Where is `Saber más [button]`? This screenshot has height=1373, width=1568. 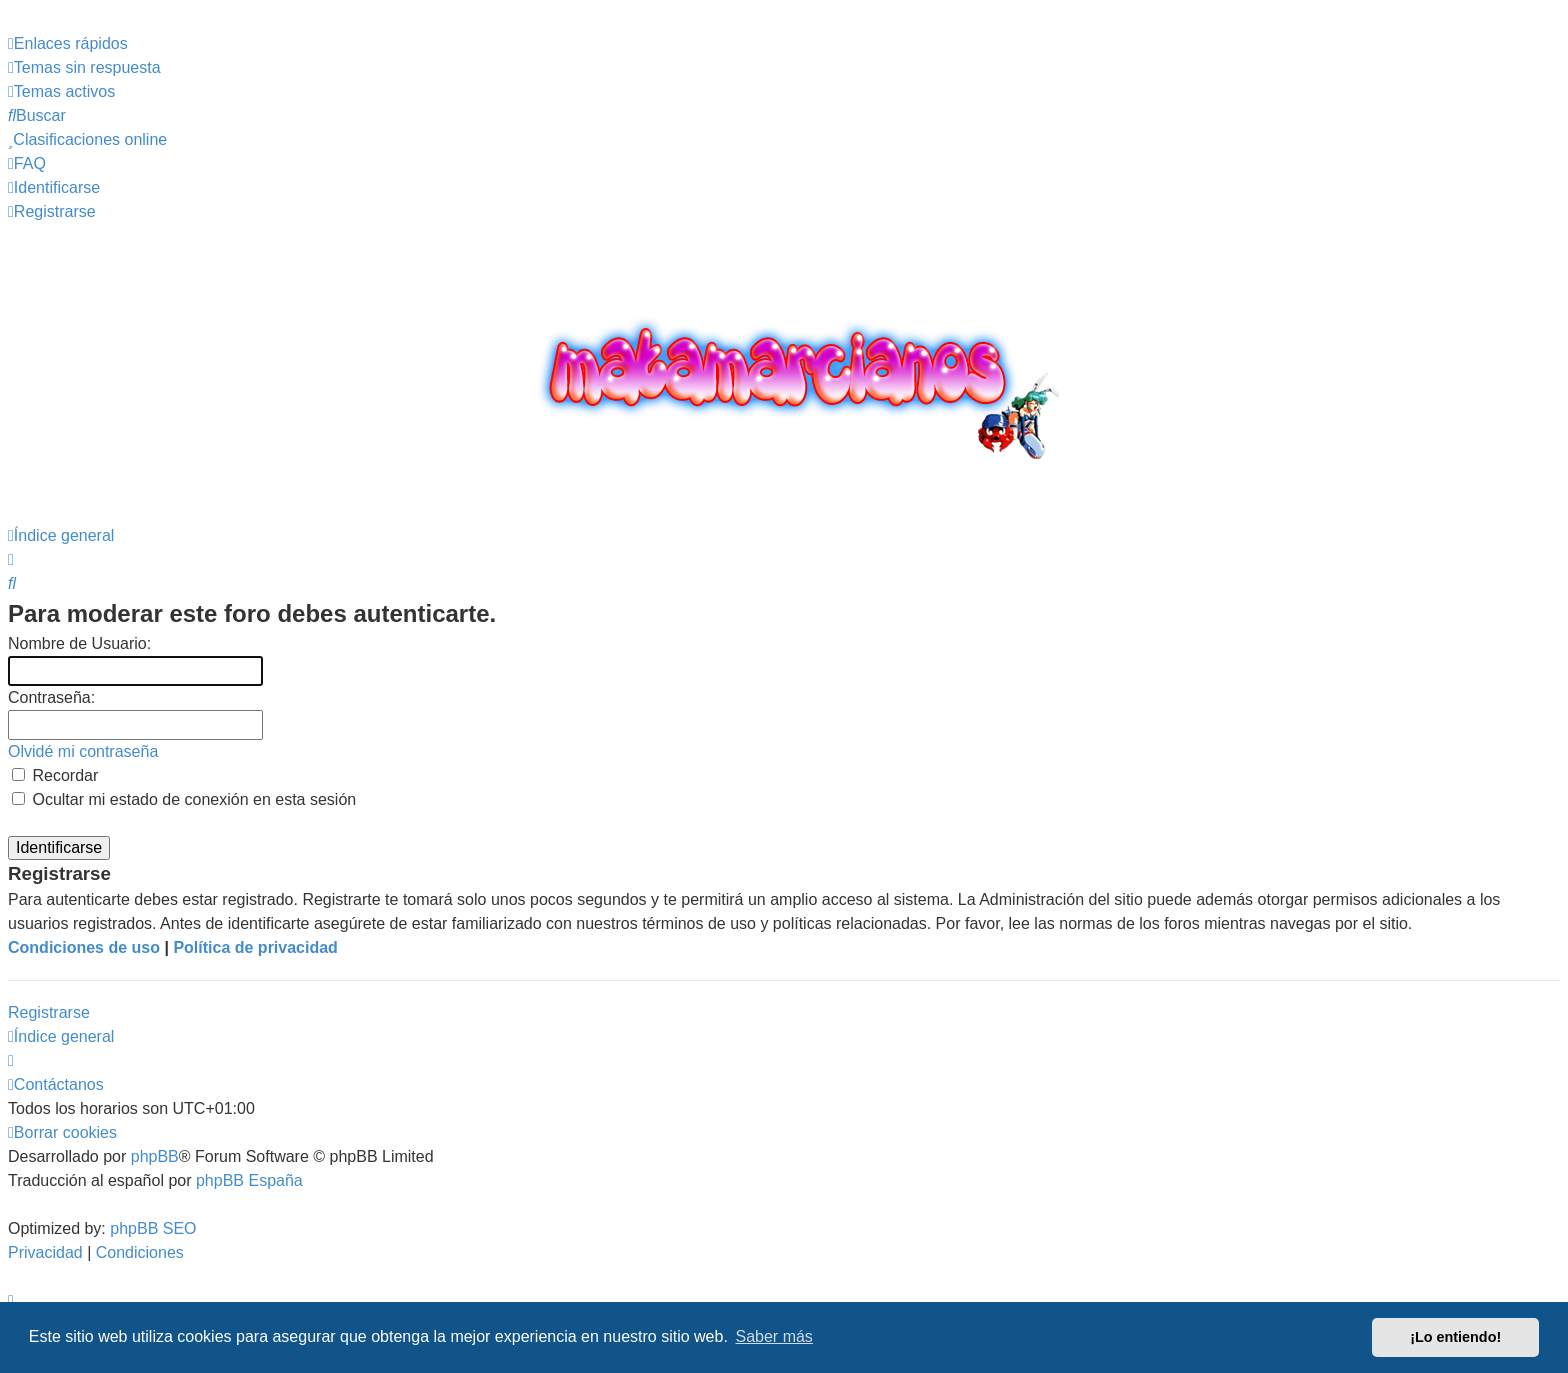 Saber más [button] is located at coordinates (774, 1336).